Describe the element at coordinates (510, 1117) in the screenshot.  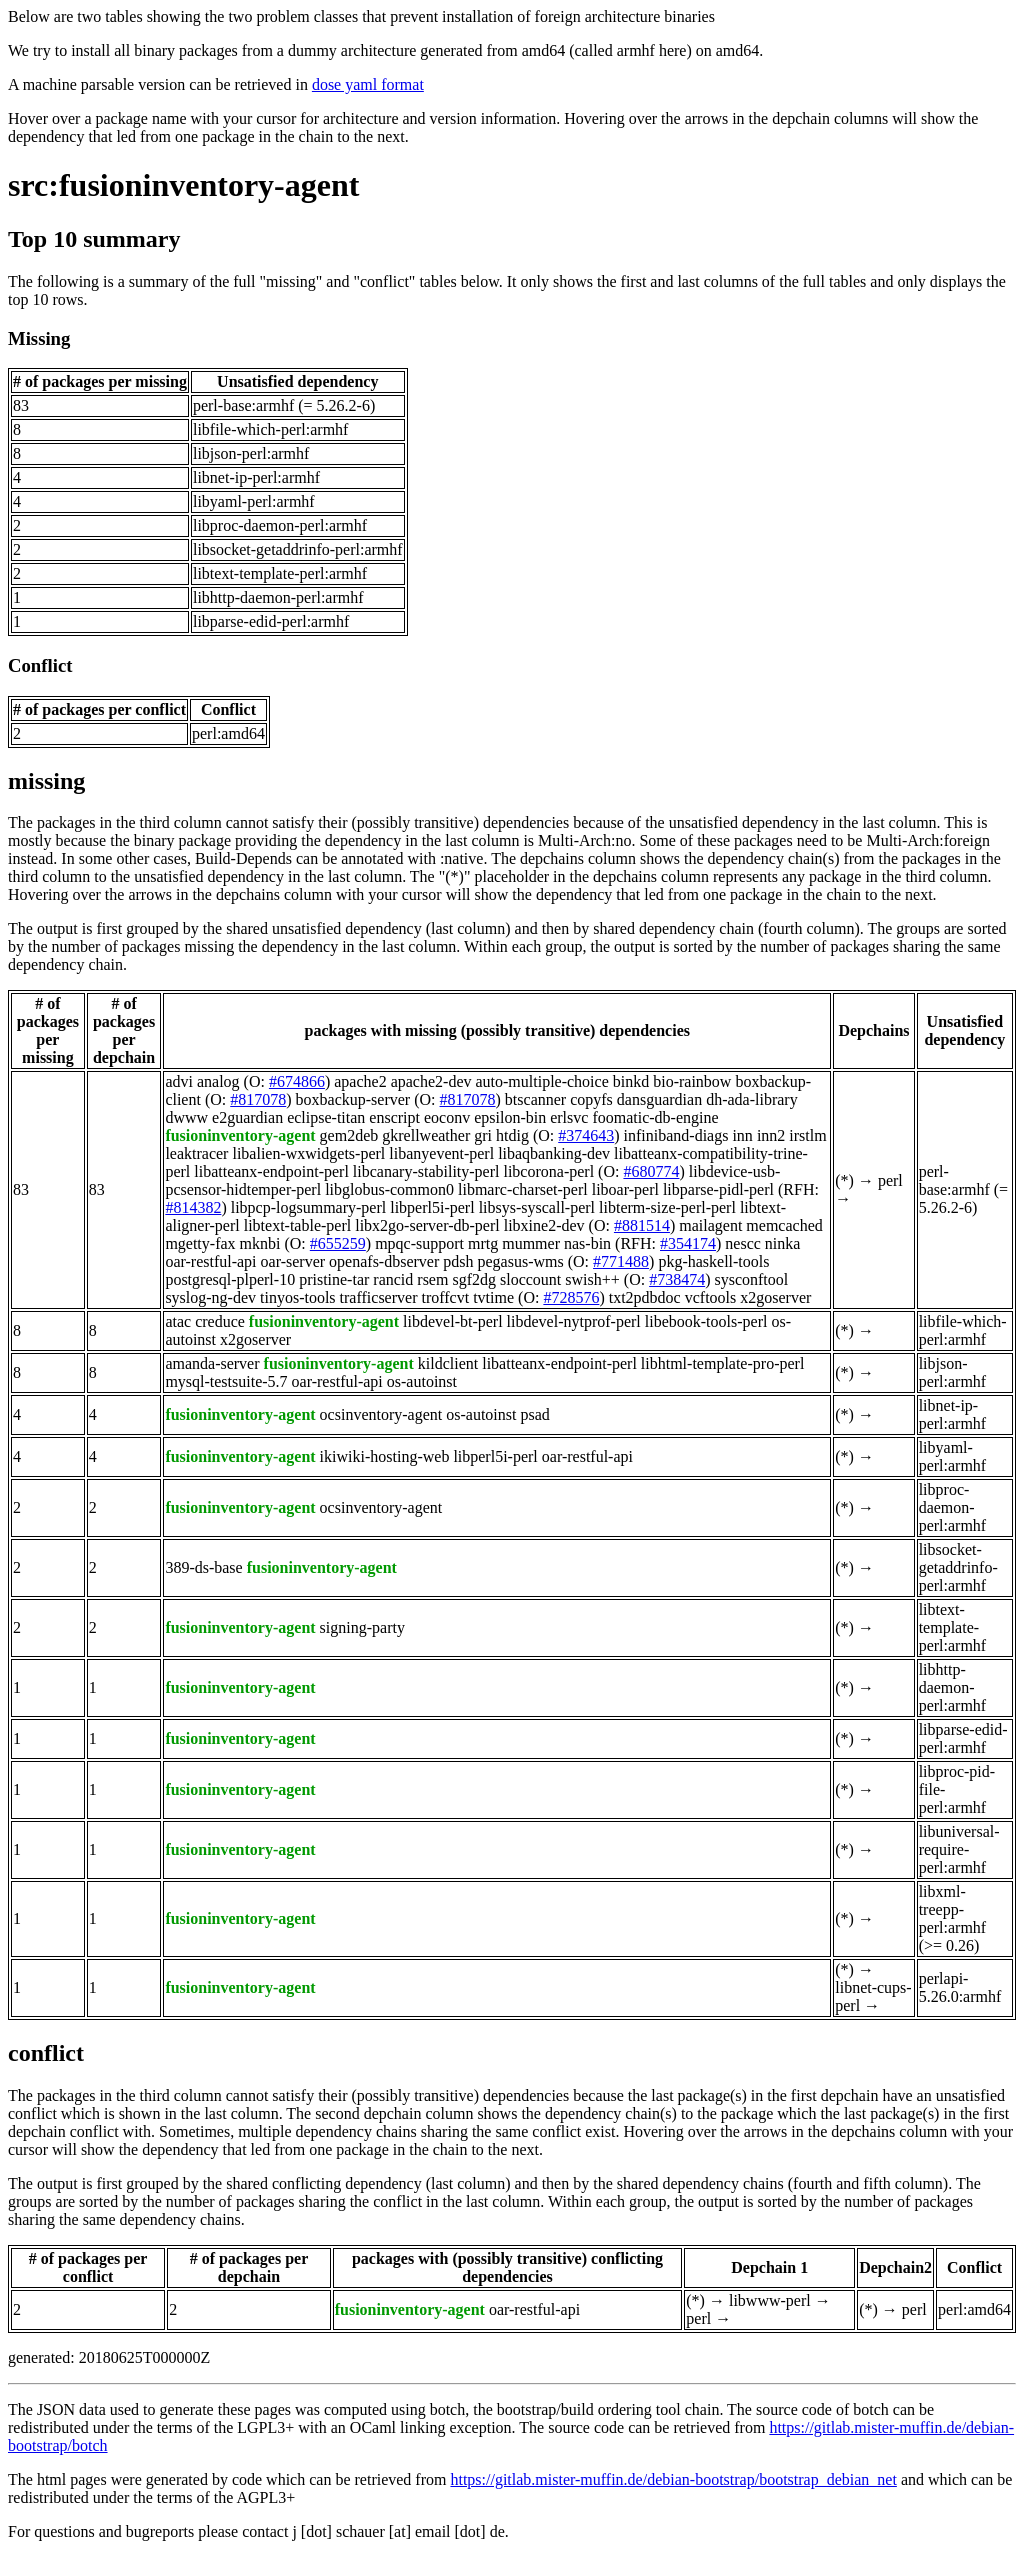
I see `epsilon-bin` at that location.